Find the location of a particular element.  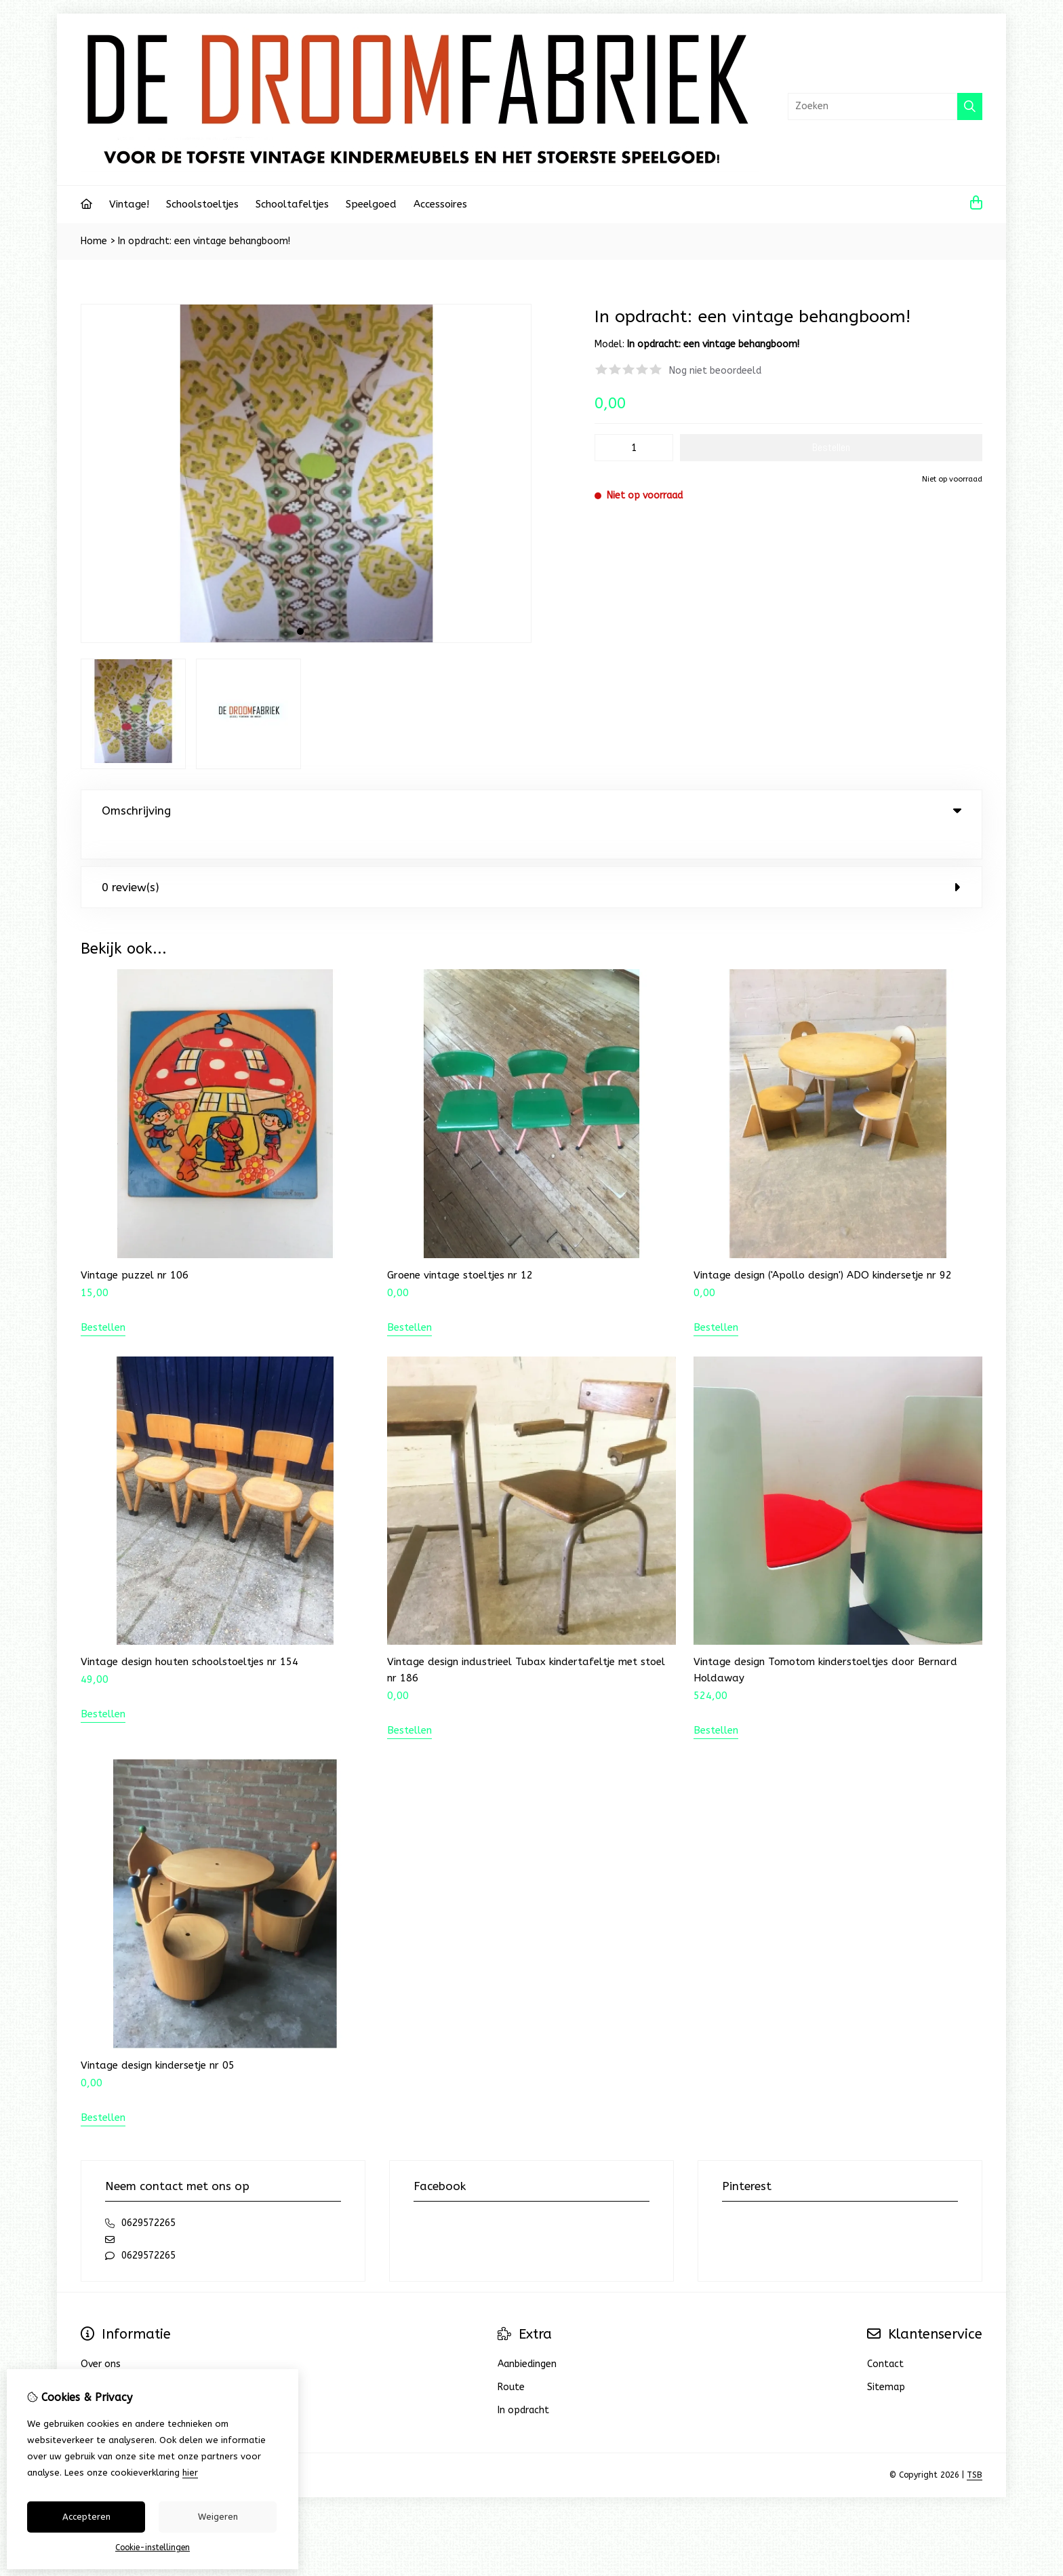

Schoolstoeltjes is located at coordinates (202, 204).